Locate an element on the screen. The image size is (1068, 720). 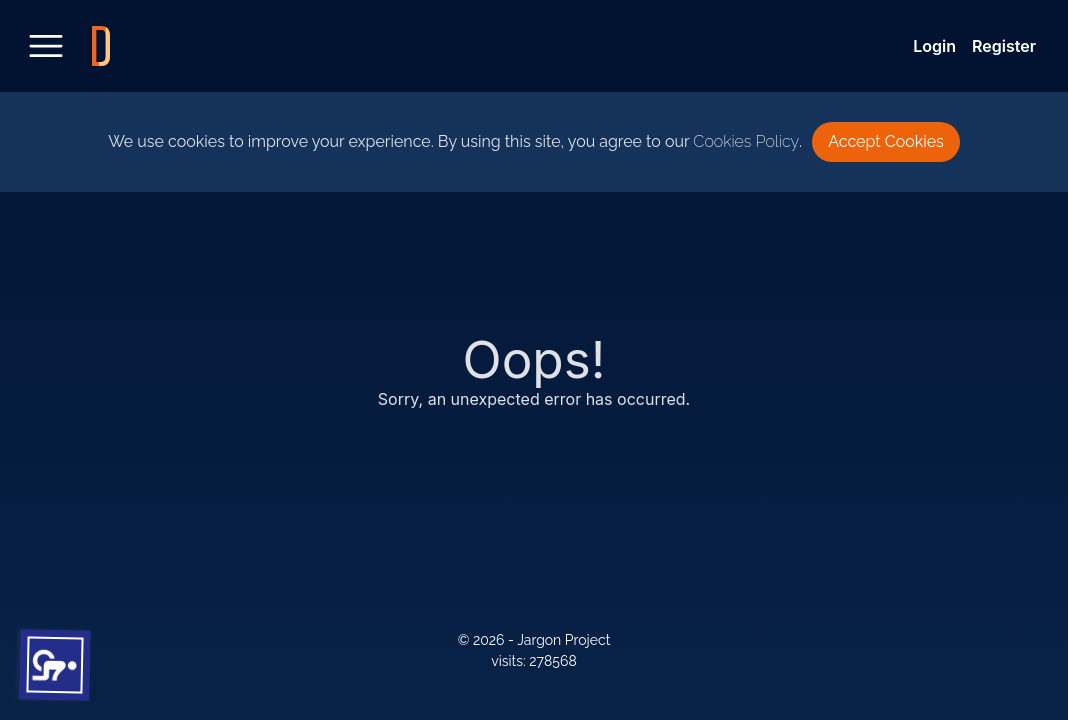
Register is located at coordinates (1004, 46).